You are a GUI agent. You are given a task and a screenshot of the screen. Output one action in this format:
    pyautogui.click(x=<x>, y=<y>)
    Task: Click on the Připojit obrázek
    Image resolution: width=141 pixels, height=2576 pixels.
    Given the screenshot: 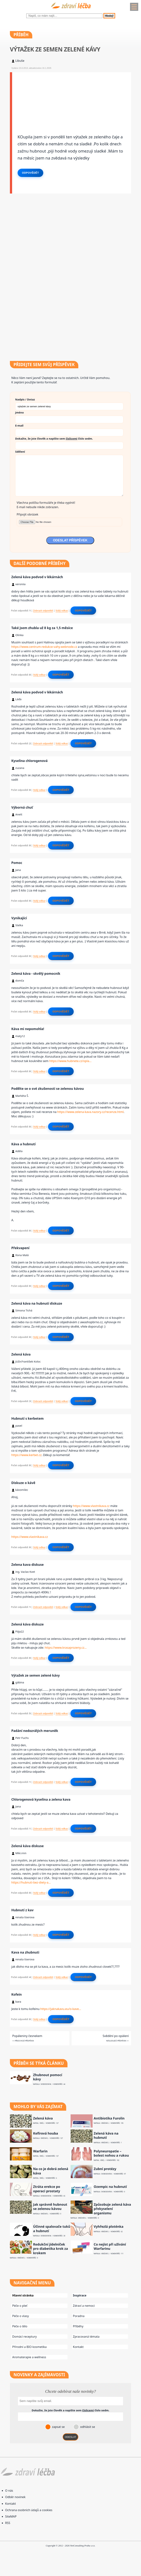 What is the action you would take?
    pyautogui.click(x=27, y=514)
    